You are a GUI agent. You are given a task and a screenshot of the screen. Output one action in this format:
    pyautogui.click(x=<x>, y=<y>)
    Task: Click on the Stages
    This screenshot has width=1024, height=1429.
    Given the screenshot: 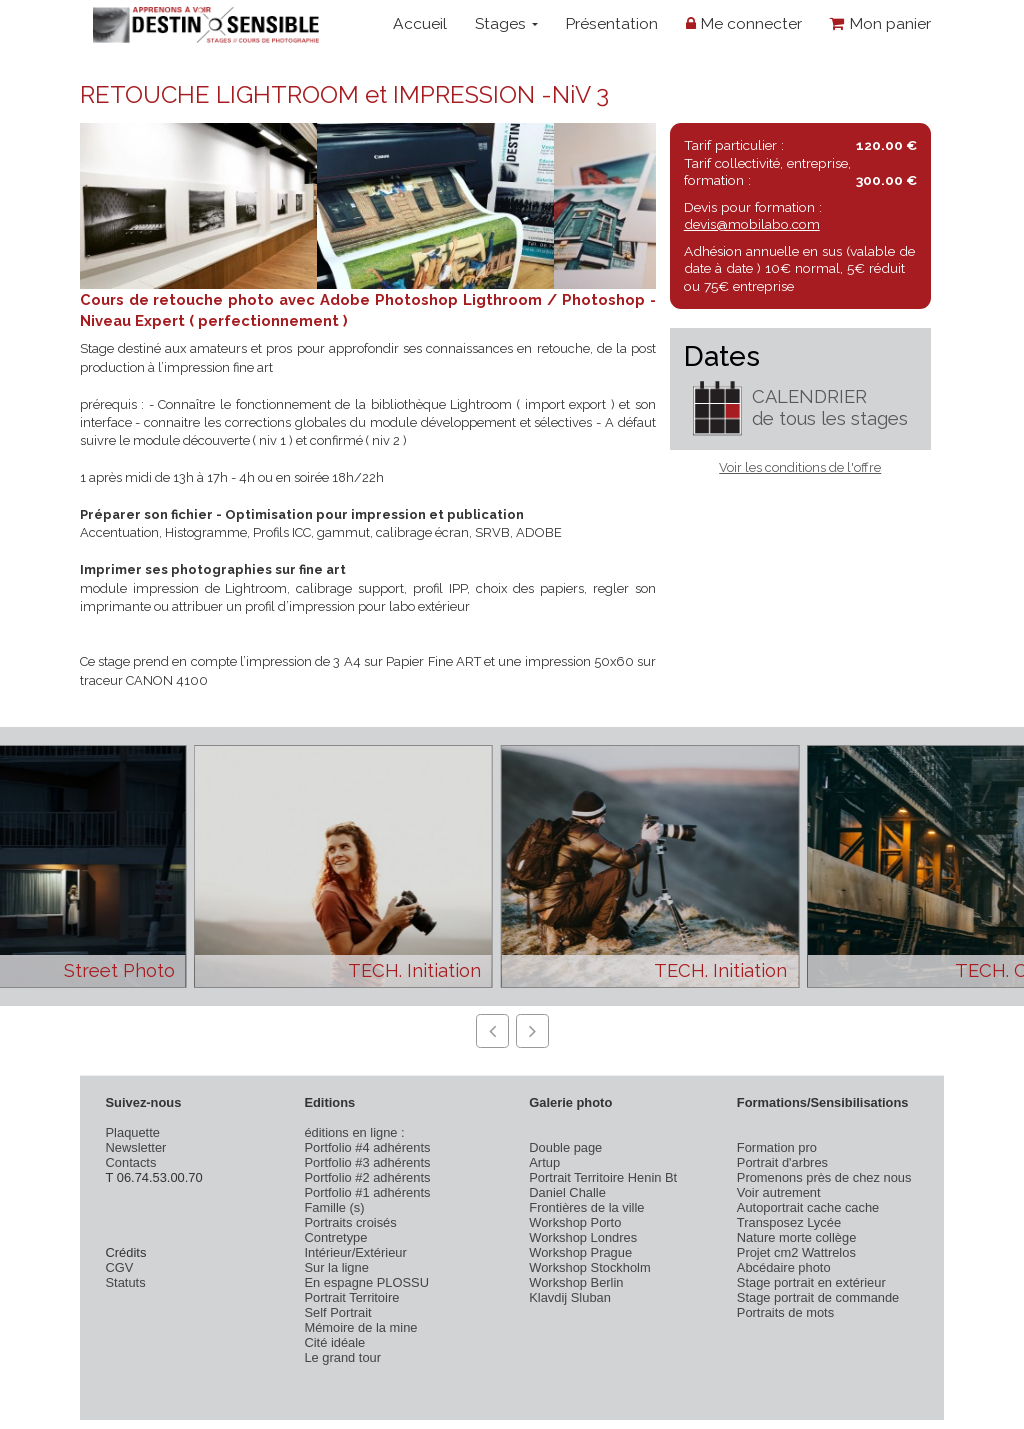 What is the action you would take?
    pyautogui.click(x=506, y=23)
    